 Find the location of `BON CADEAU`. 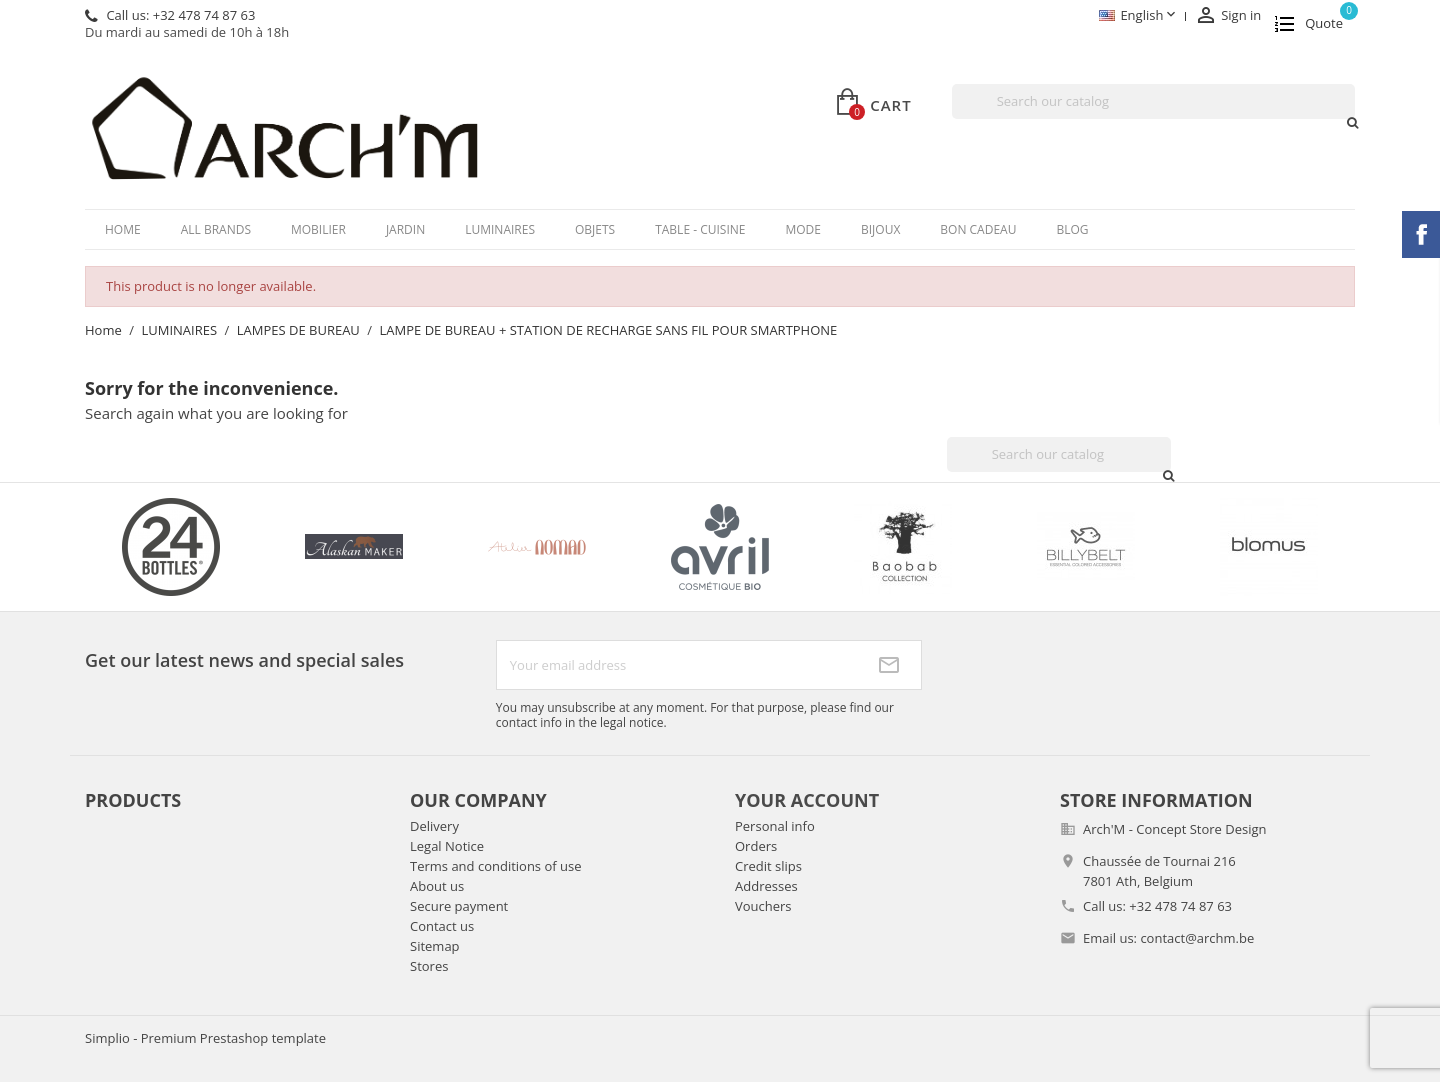

BON CADEAU is located at coordinates (978, 229).